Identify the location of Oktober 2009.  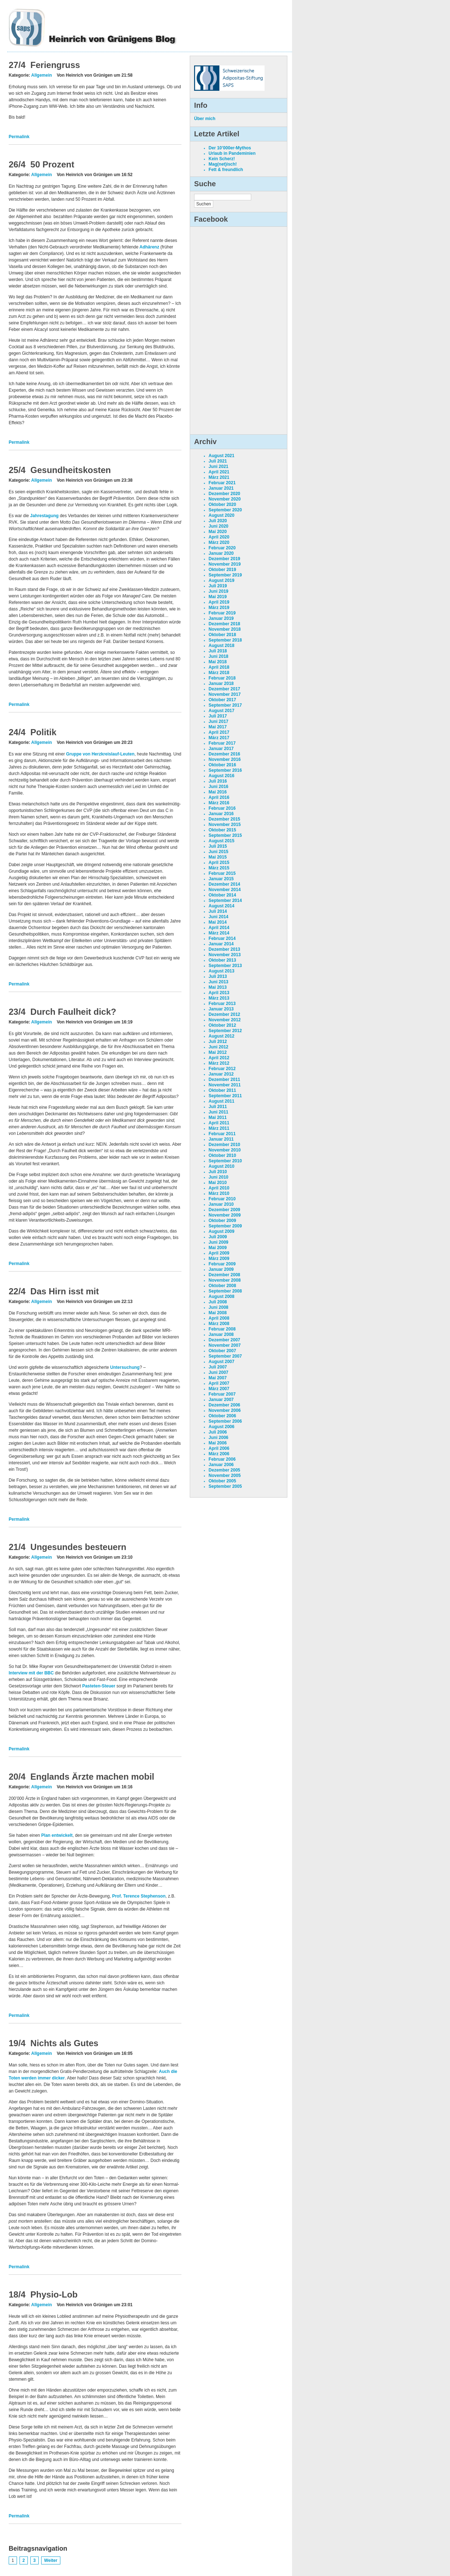
(222, 1220).